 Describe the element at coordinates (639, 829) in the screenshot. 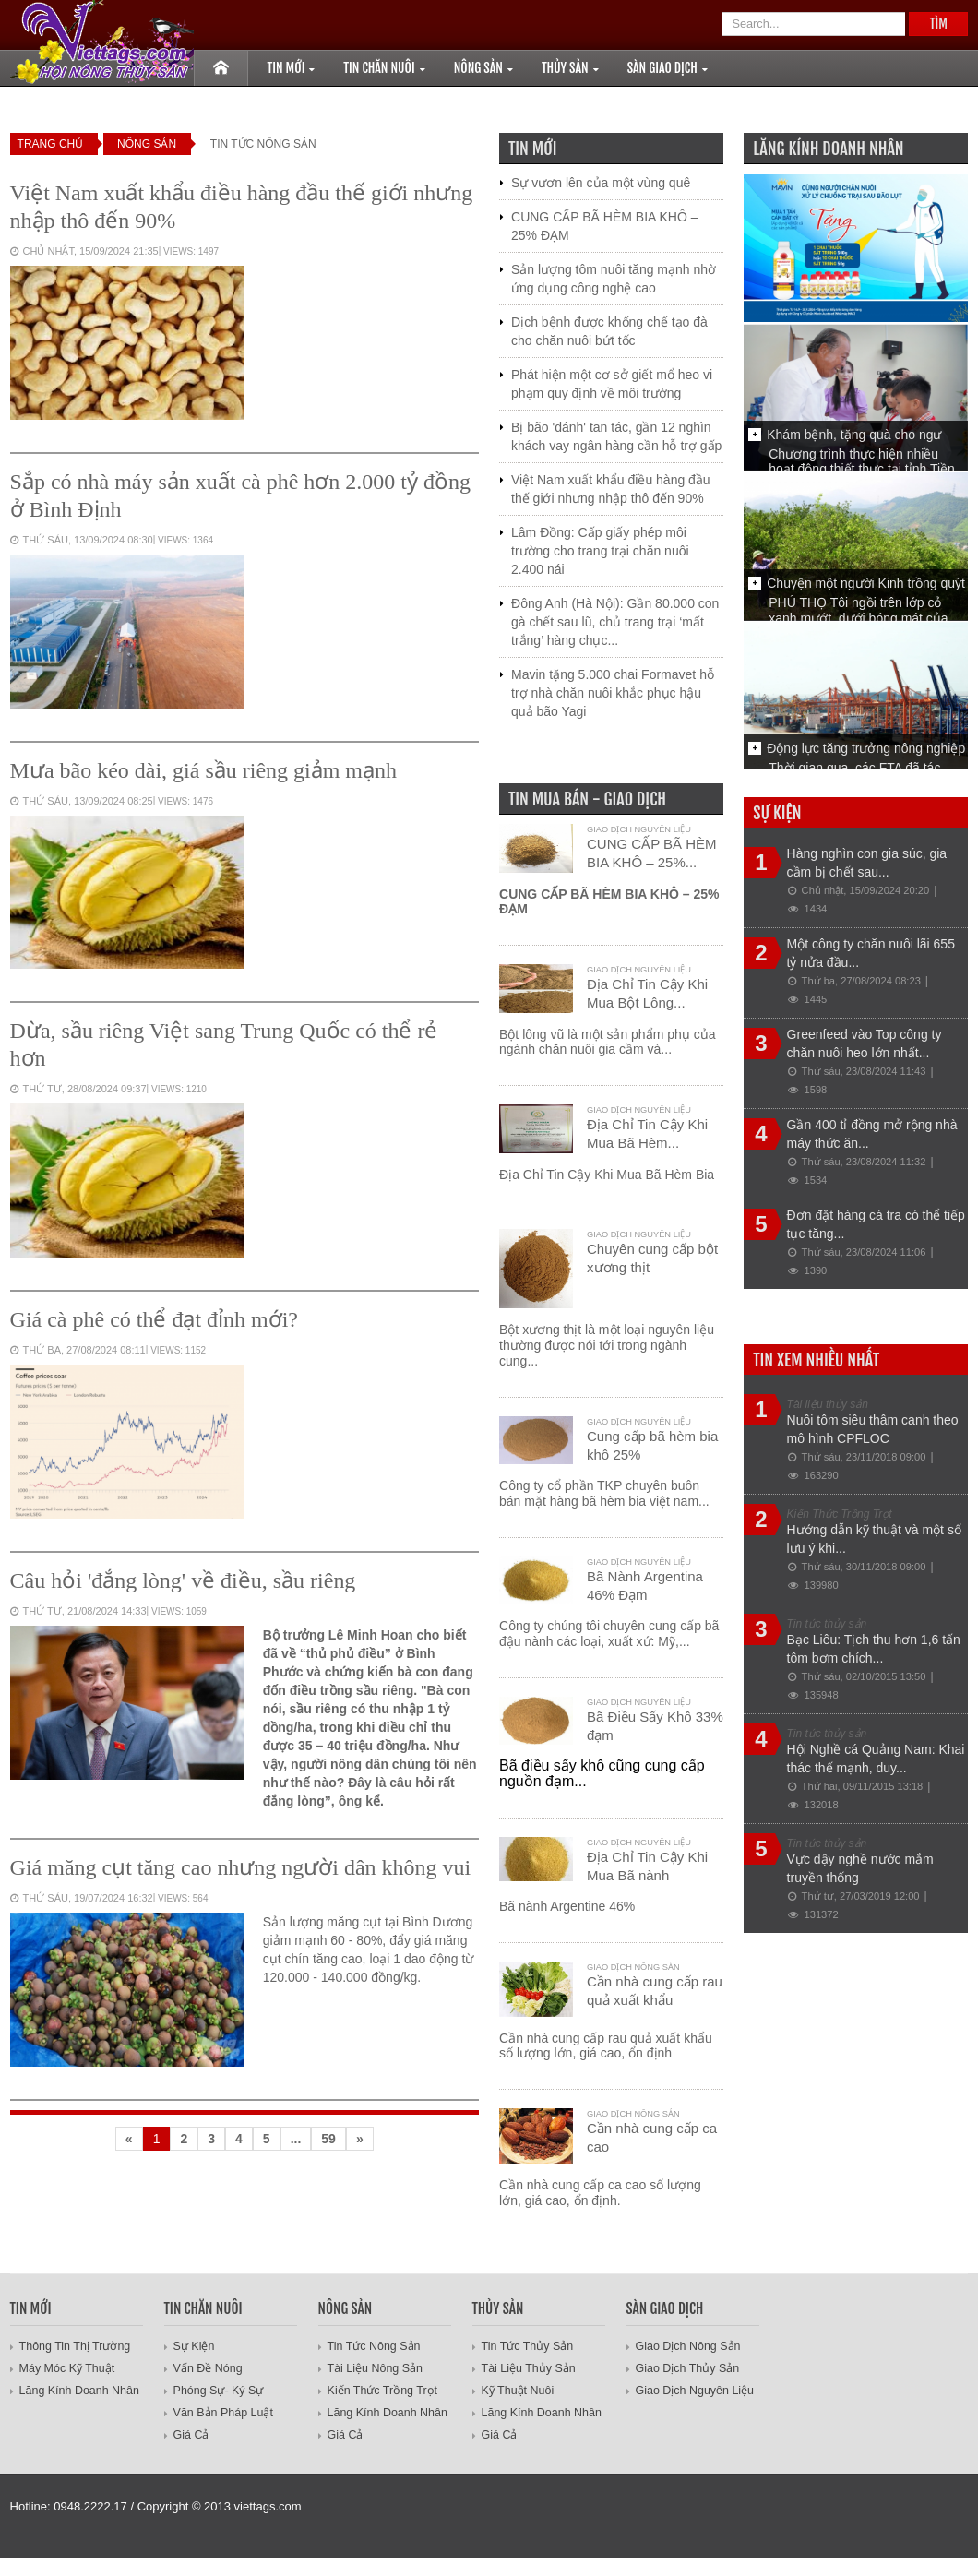

I see `Giao dịch Nguyên liệu` at that location.